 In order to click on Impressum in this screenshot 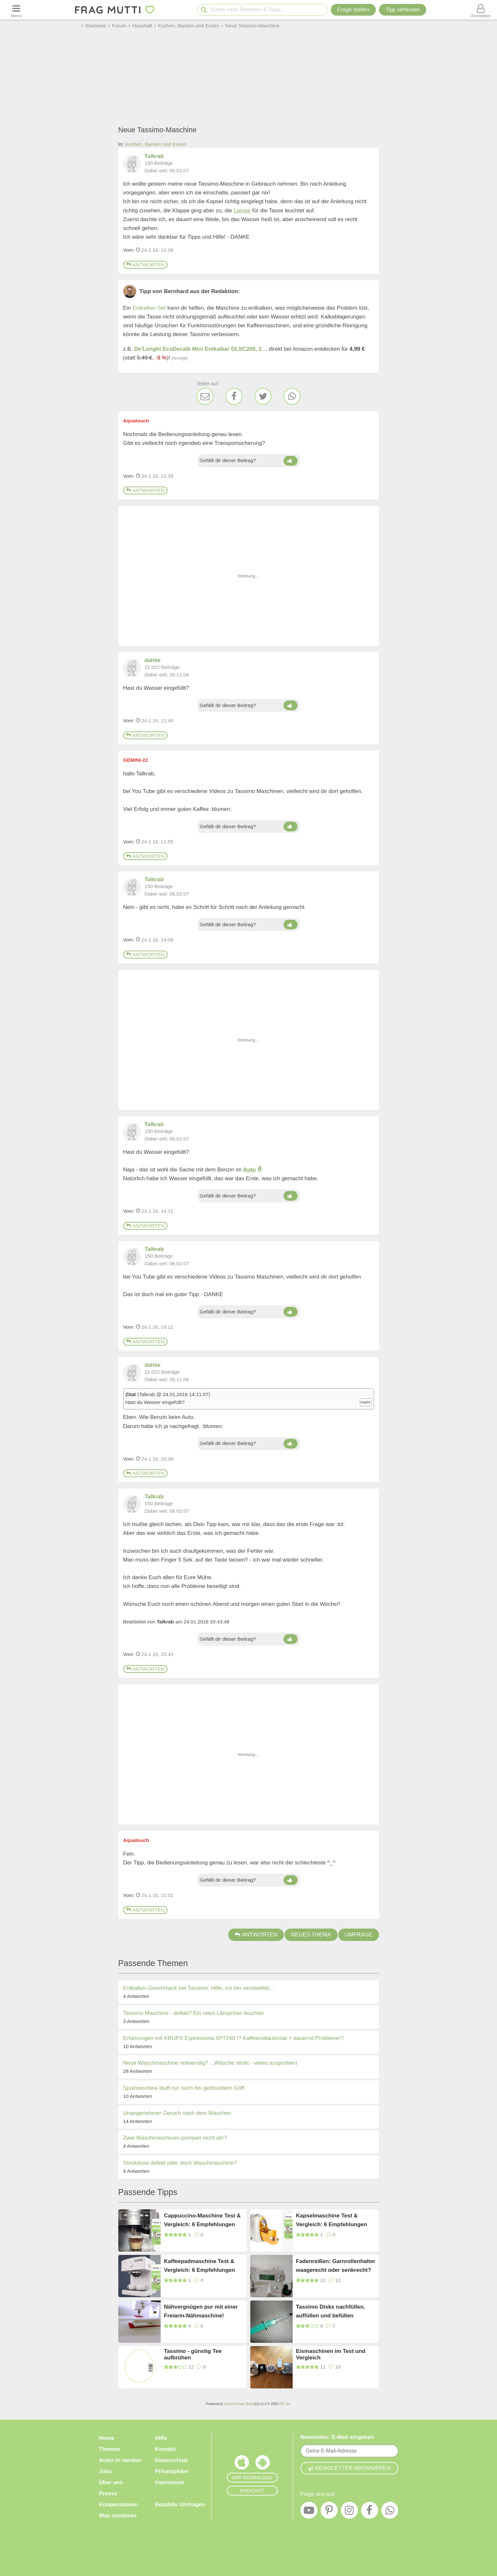, I will do `click(170, 2482)`.